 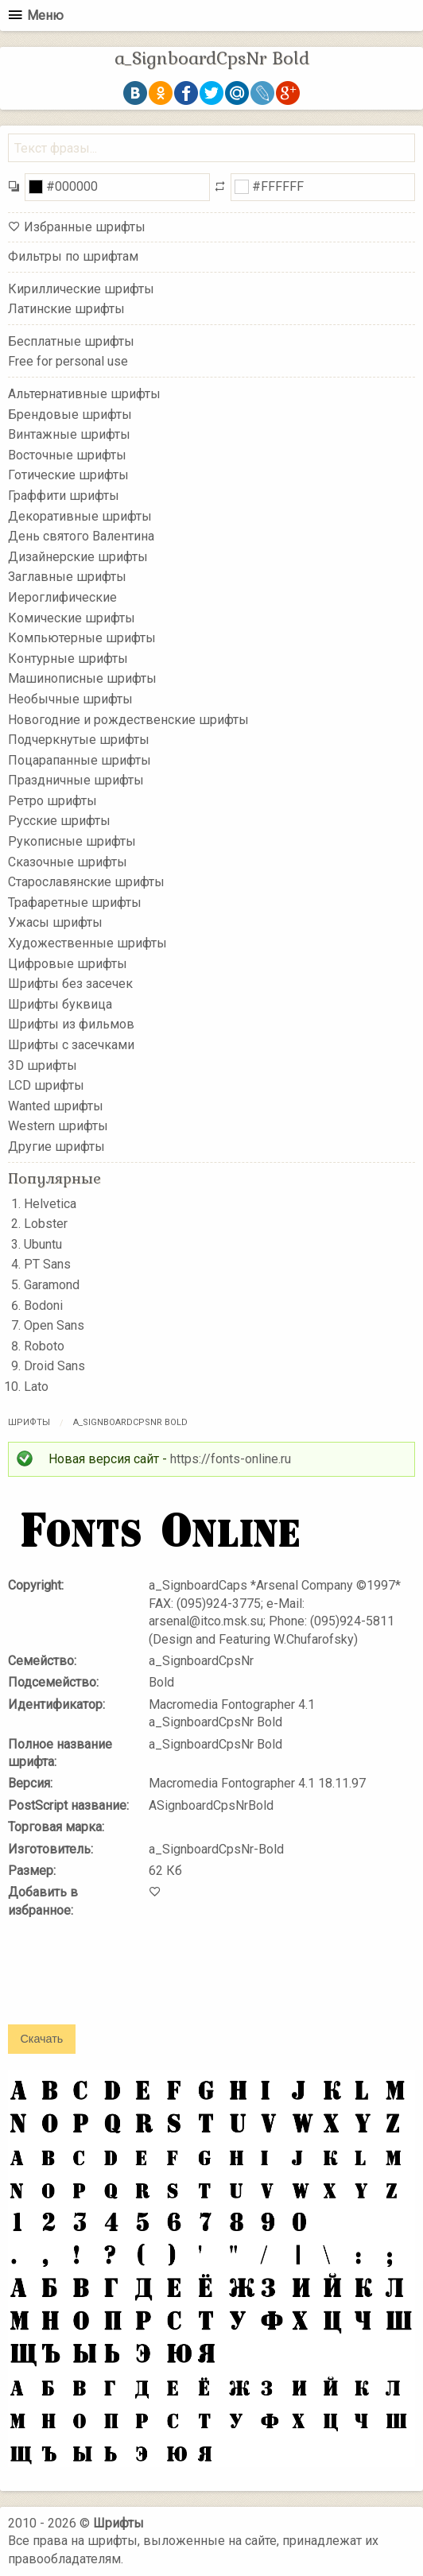 I want to click on Брендовые шрифты, so click(x=70, y=413).